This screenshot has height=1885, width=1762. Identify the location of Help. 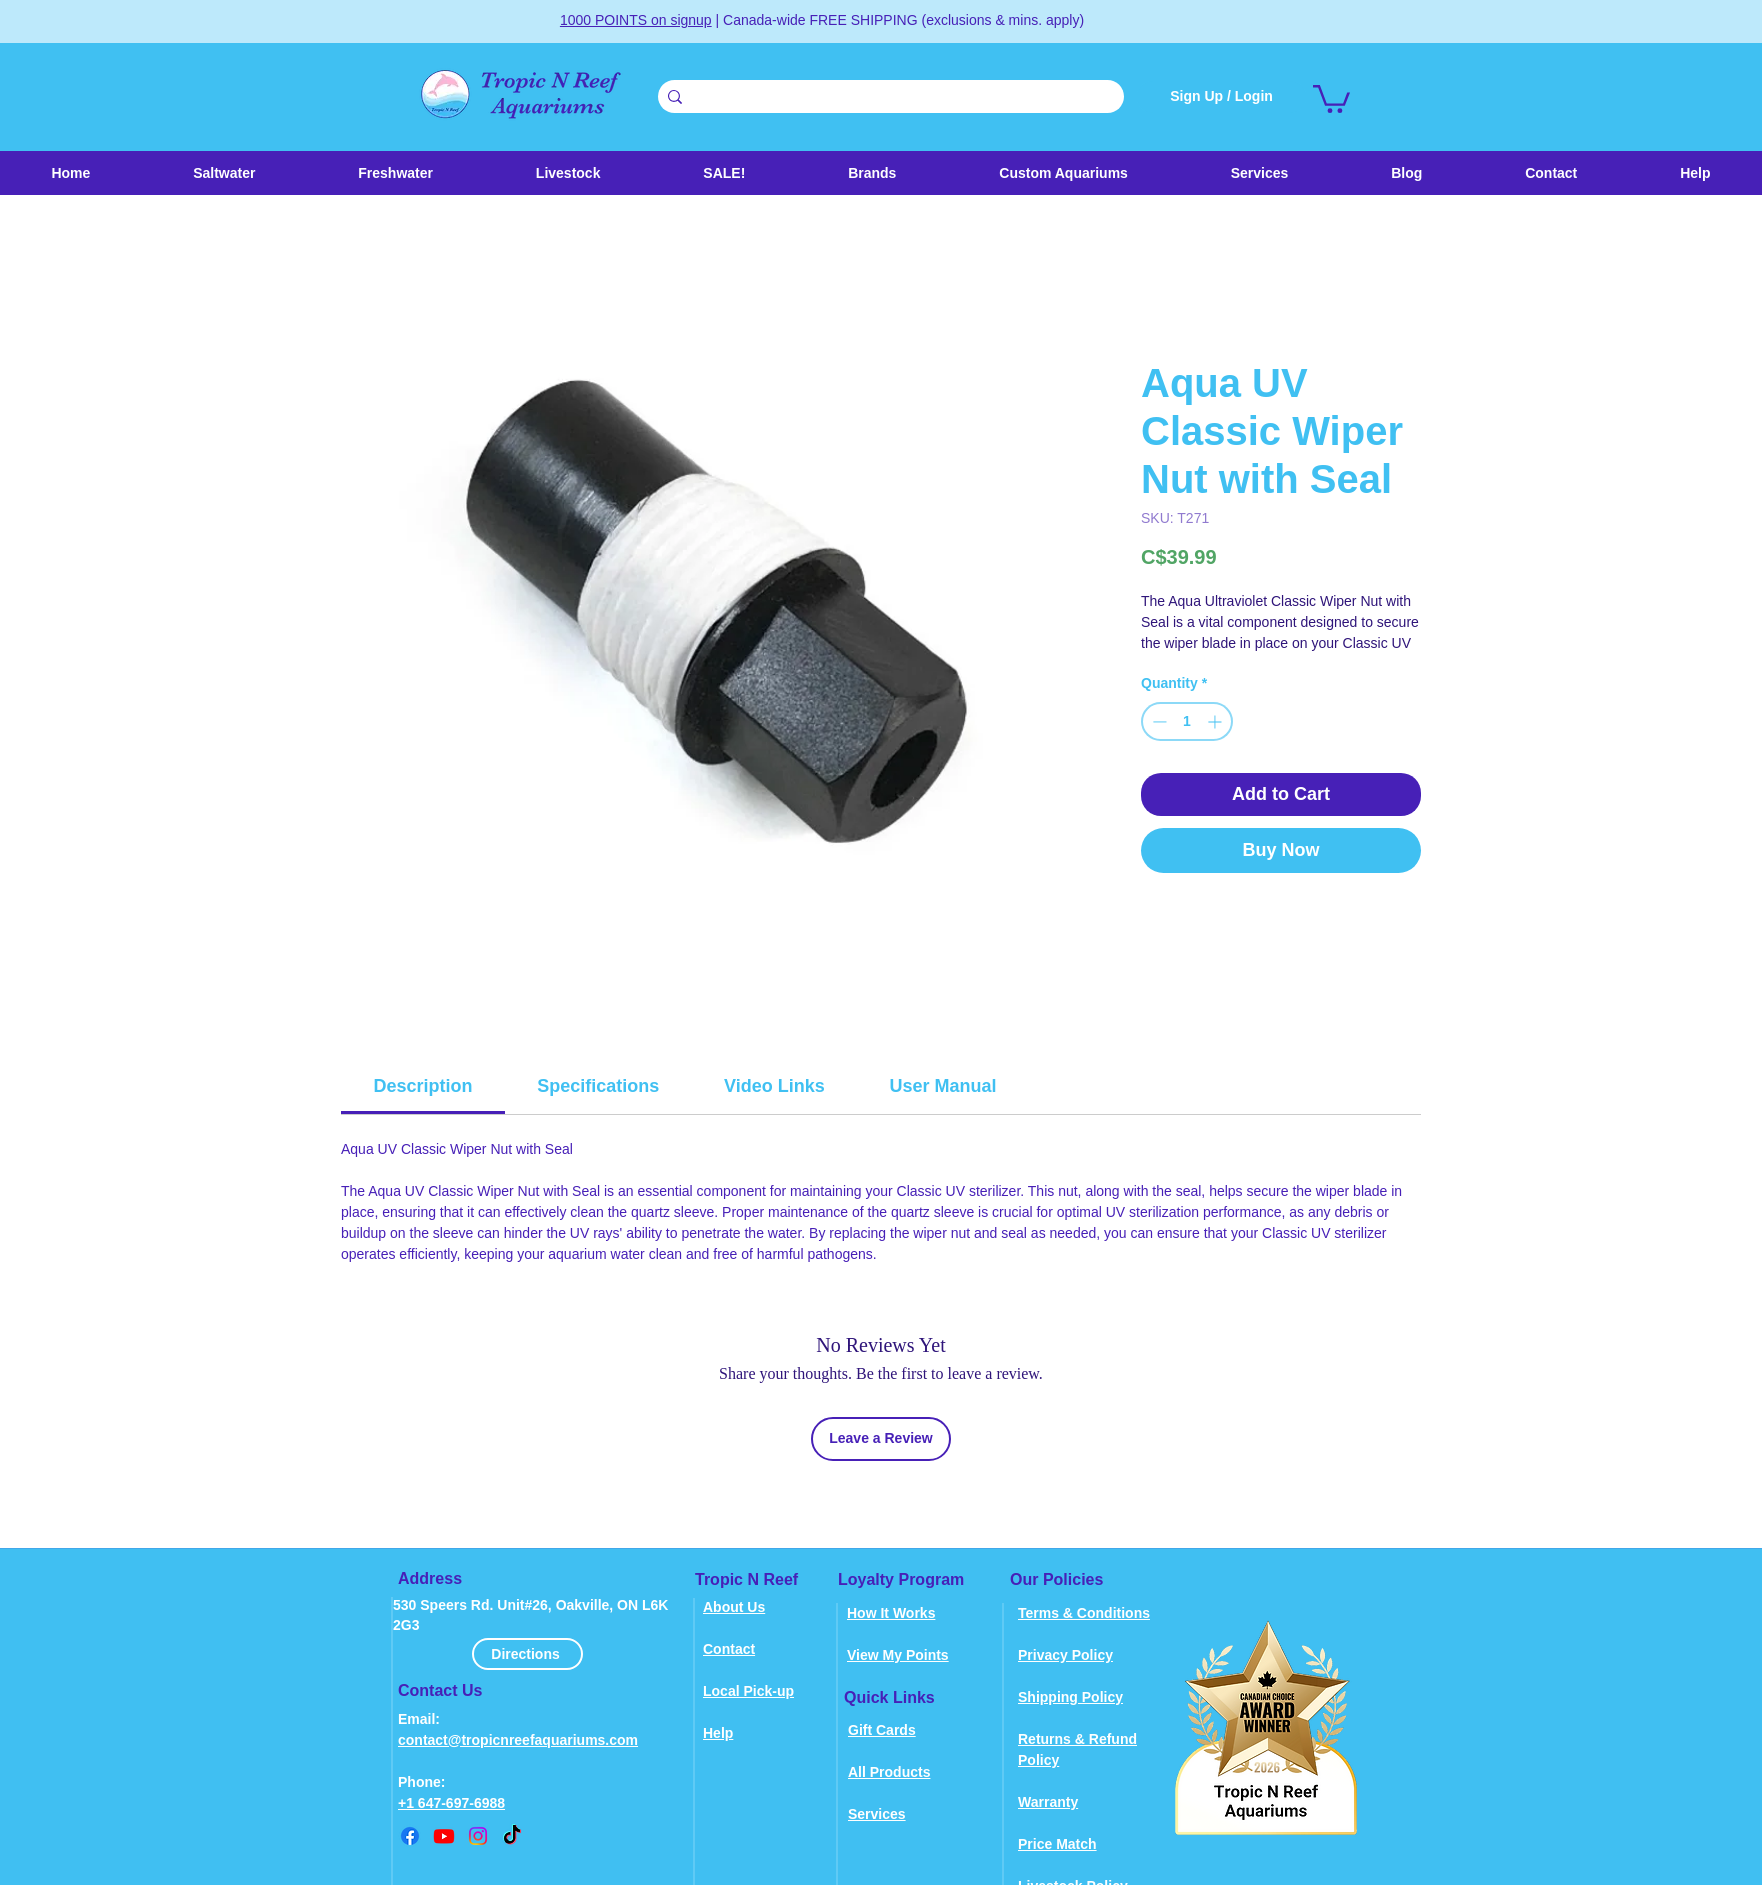
(718, 1733).